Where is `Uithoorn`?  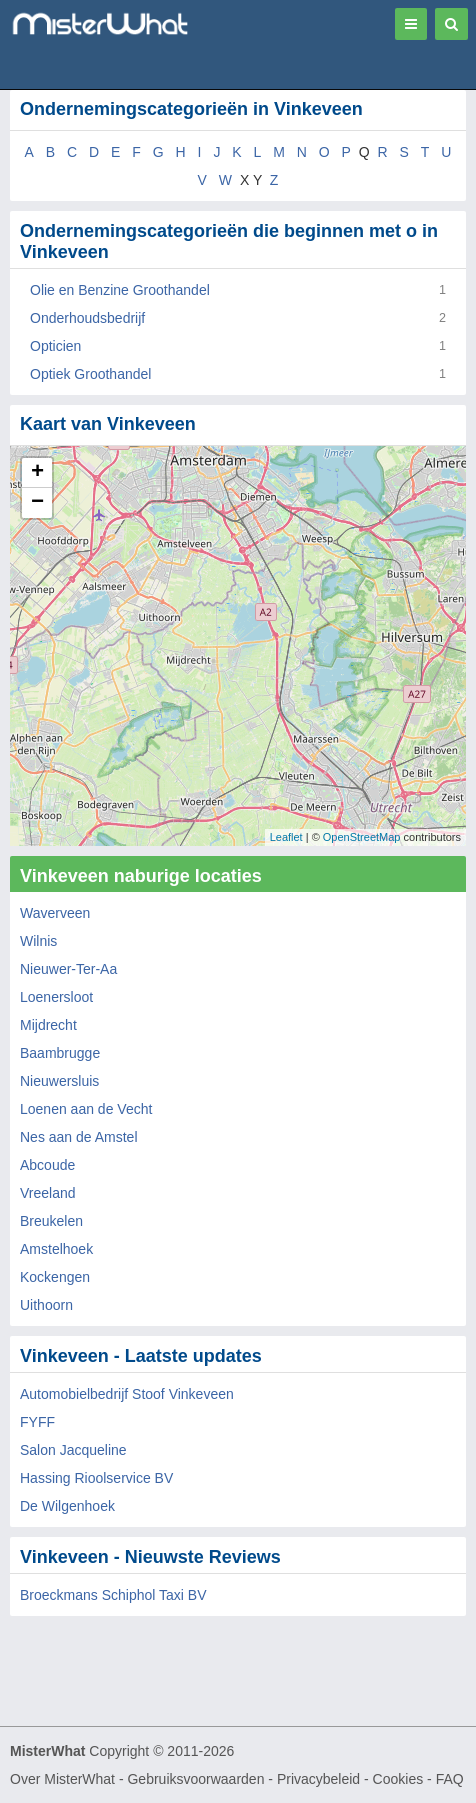
Uithoorn is located at coordinates (46, 1305).